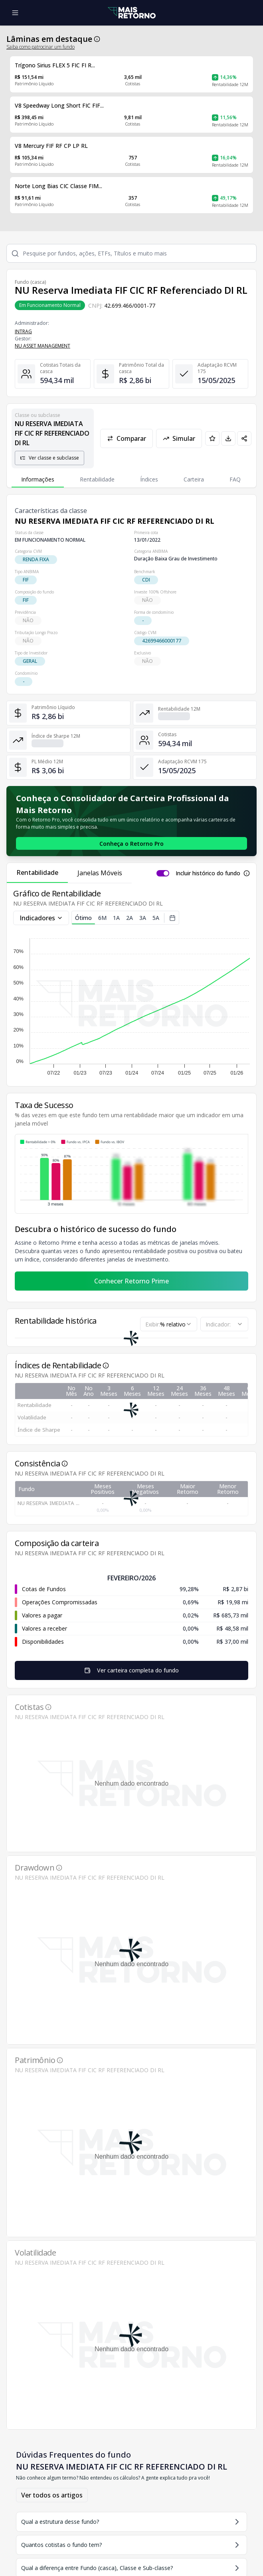  I want to click on [Baixar PDF da página], so click(228, 438).